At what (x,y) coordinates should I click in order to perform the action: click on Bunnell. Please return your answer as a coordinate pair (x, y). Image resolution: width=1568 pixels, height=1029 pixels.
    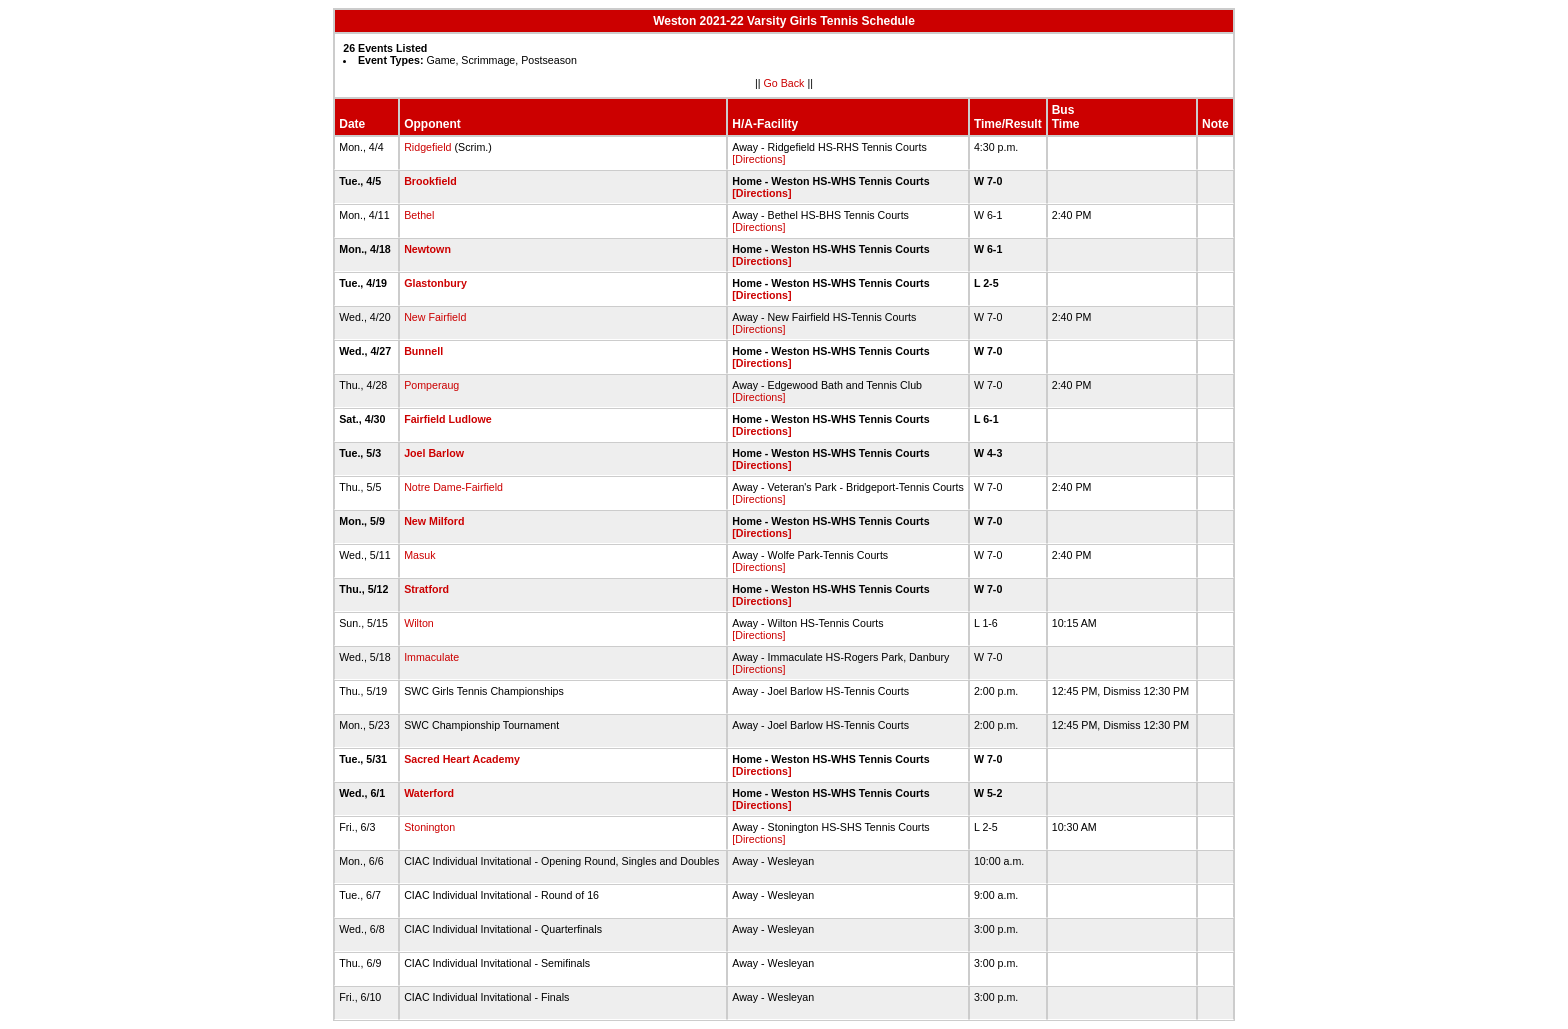
    Looking at the image, I should click on (423, 351).